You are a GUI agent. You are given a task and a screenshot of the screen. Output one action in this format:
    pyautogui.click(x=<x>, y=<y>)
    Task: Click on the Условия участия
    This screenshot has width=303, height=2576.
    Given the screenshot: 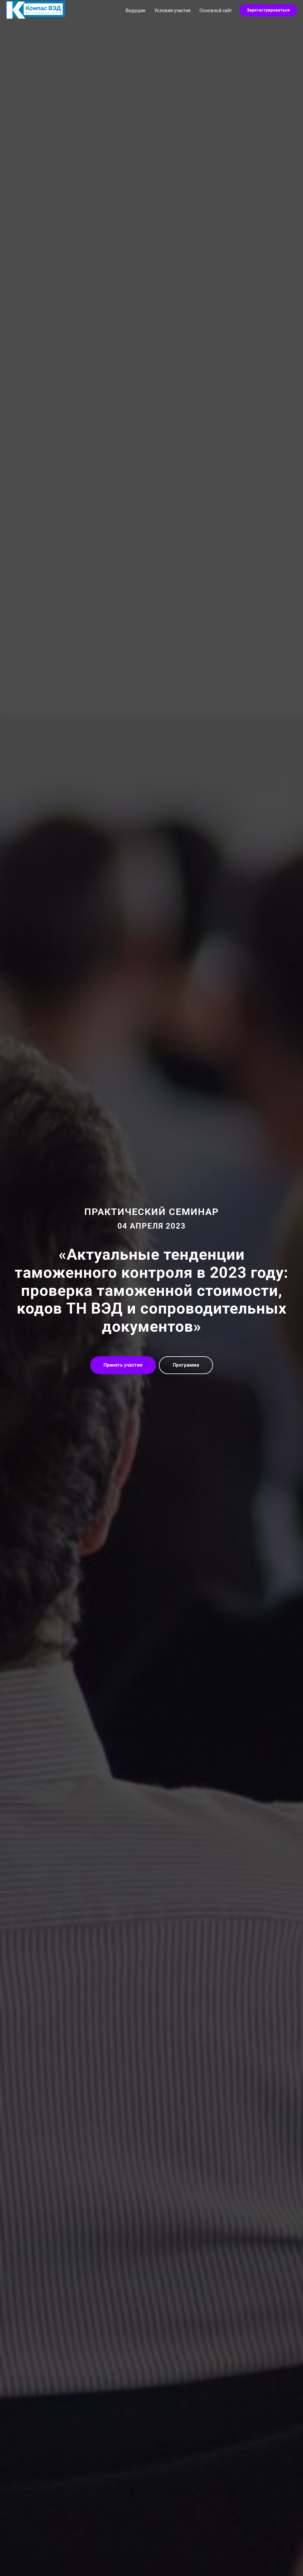 What is the action you would take?
    pyautogui.click(x=172, y=10)
    